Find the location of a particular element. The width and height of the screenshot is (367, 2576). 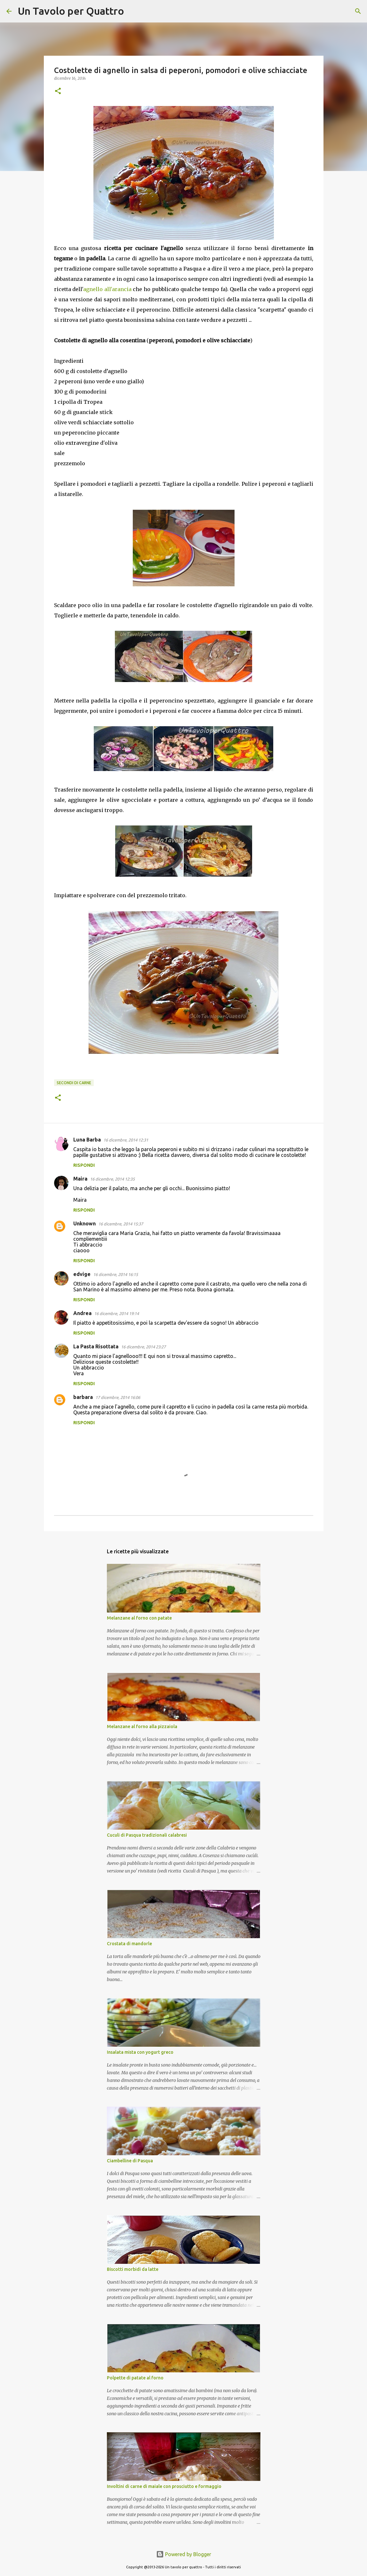

Involtini di carne di maiale con prosciutto e formaggio is located at coordinates (164, 2486).